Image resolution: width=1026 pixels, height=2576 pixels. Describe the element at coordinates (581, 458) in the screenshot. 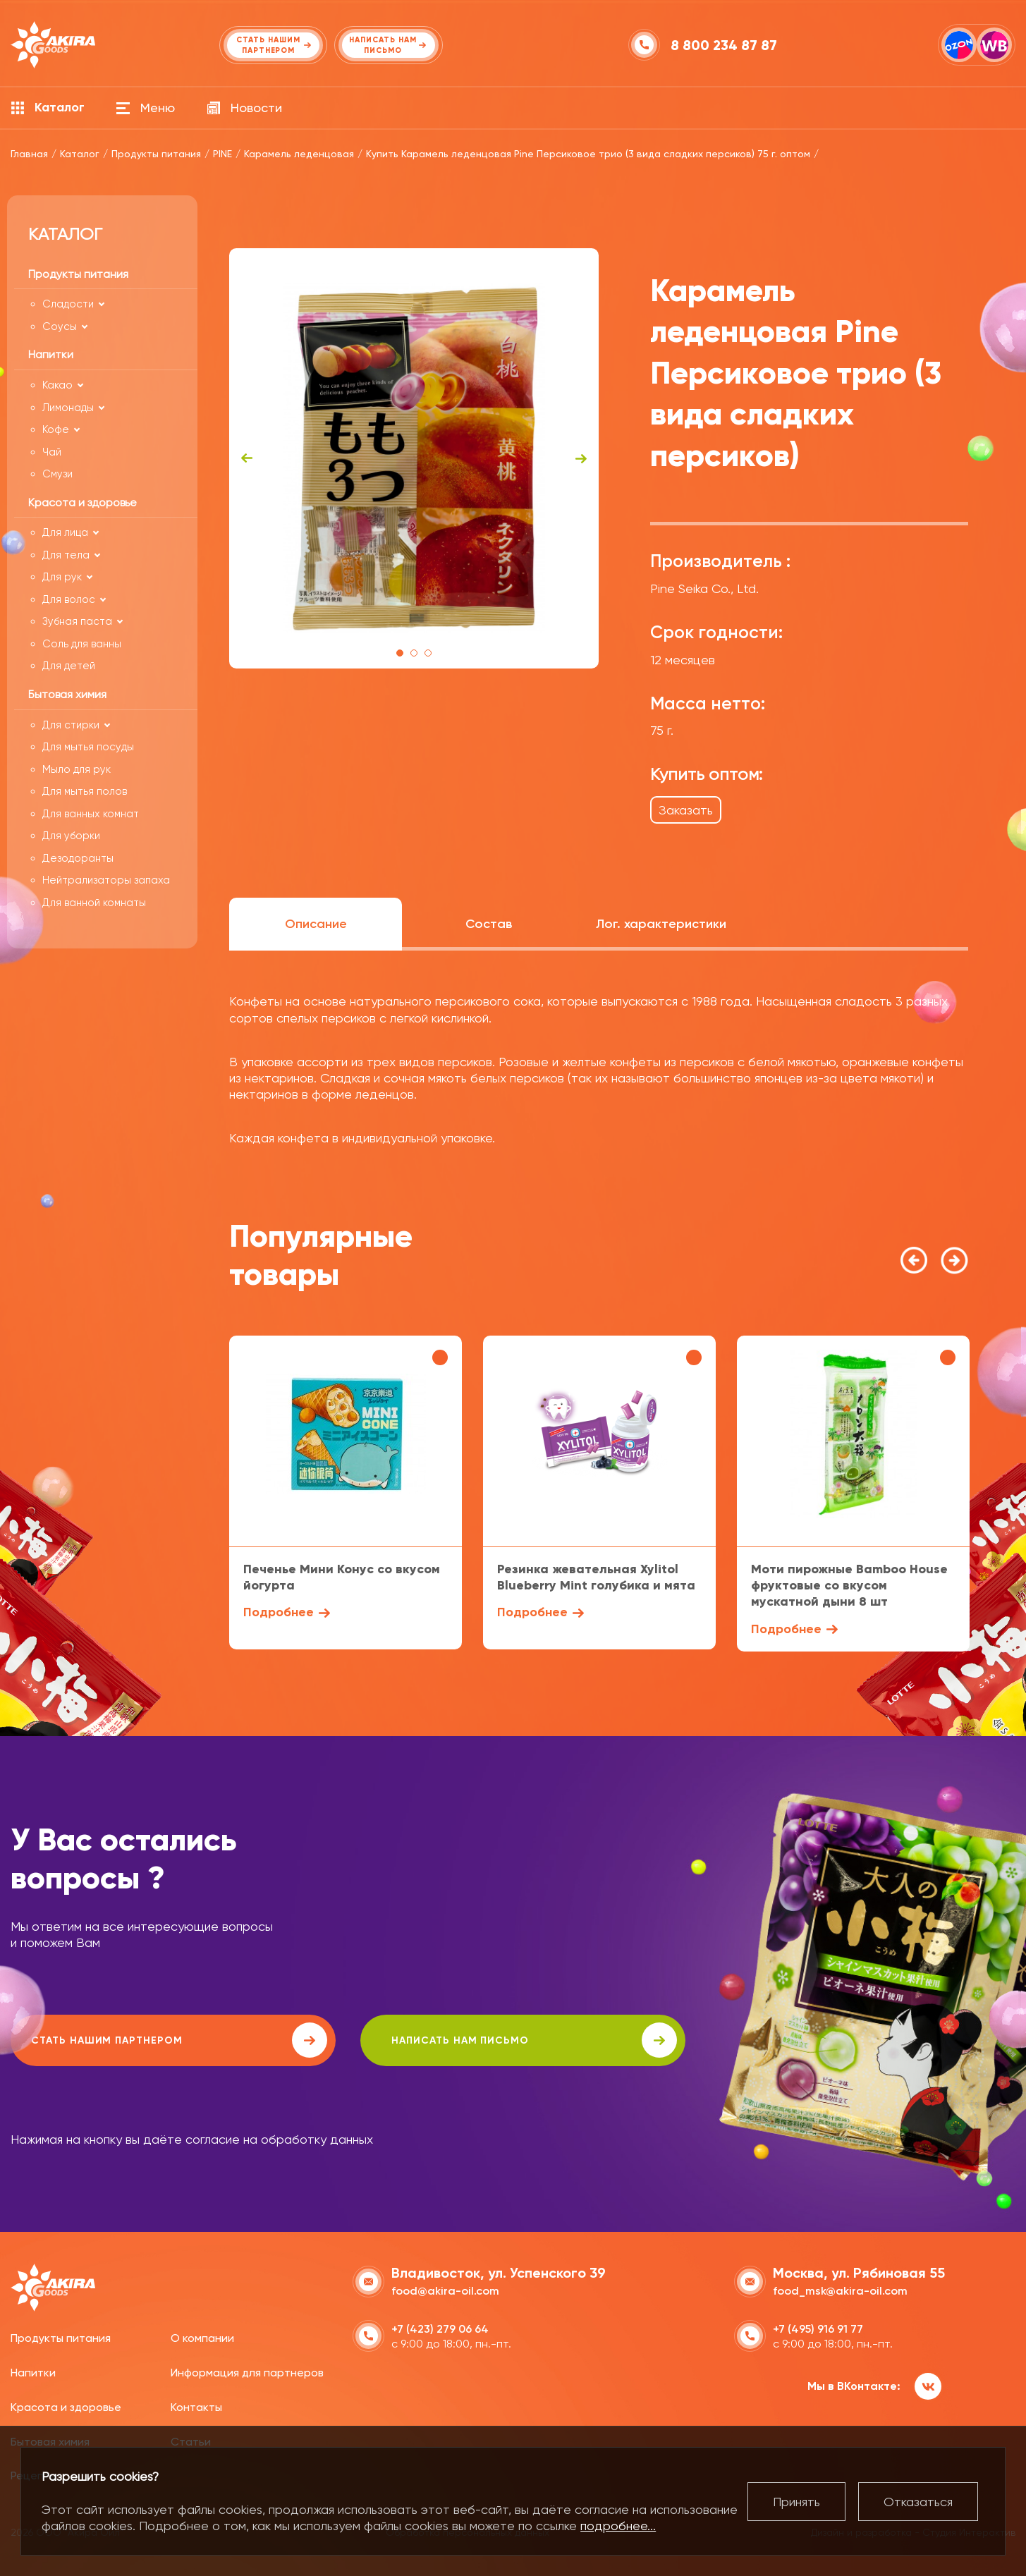

I see `Next` at that location.